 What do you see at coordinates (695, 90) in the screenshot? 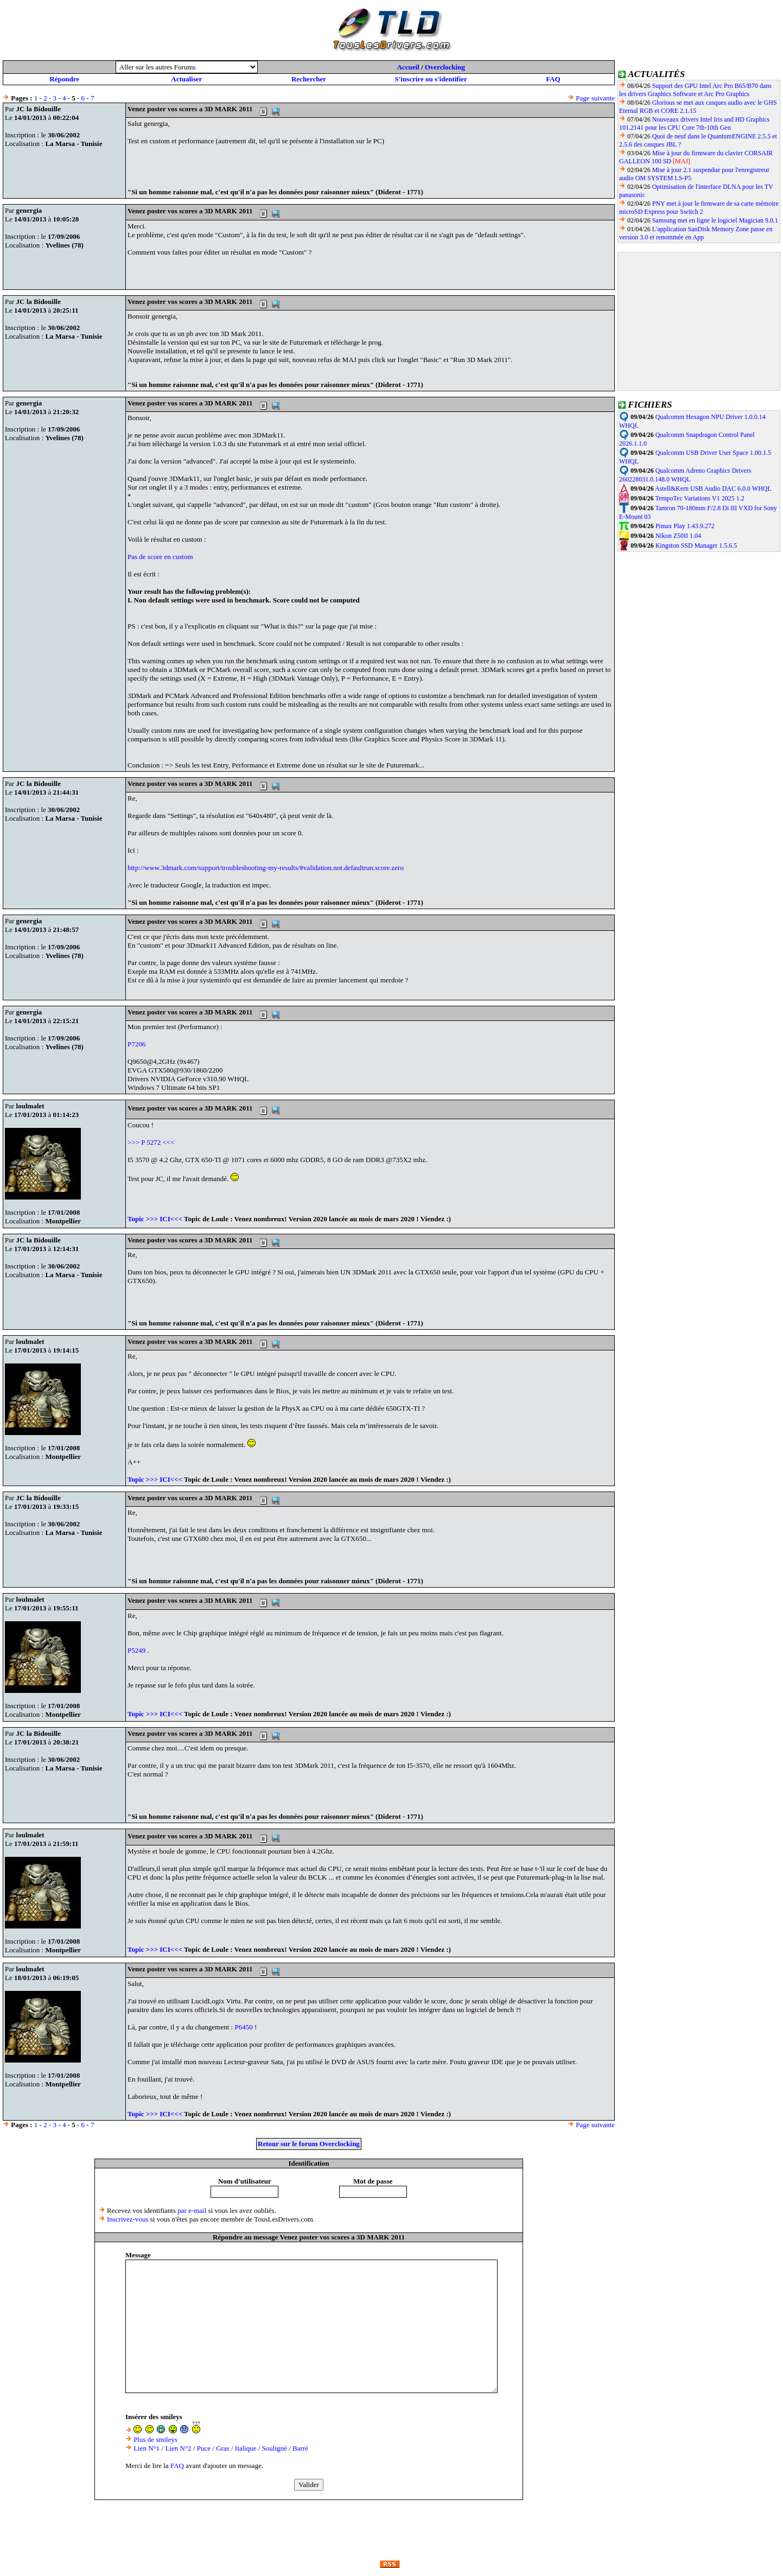
I see `Support des GPU Intel Arc Pro B65/B70 dans les drivers Graphics Software et Arc Pro Graphics` at bounding box center [695, 90].